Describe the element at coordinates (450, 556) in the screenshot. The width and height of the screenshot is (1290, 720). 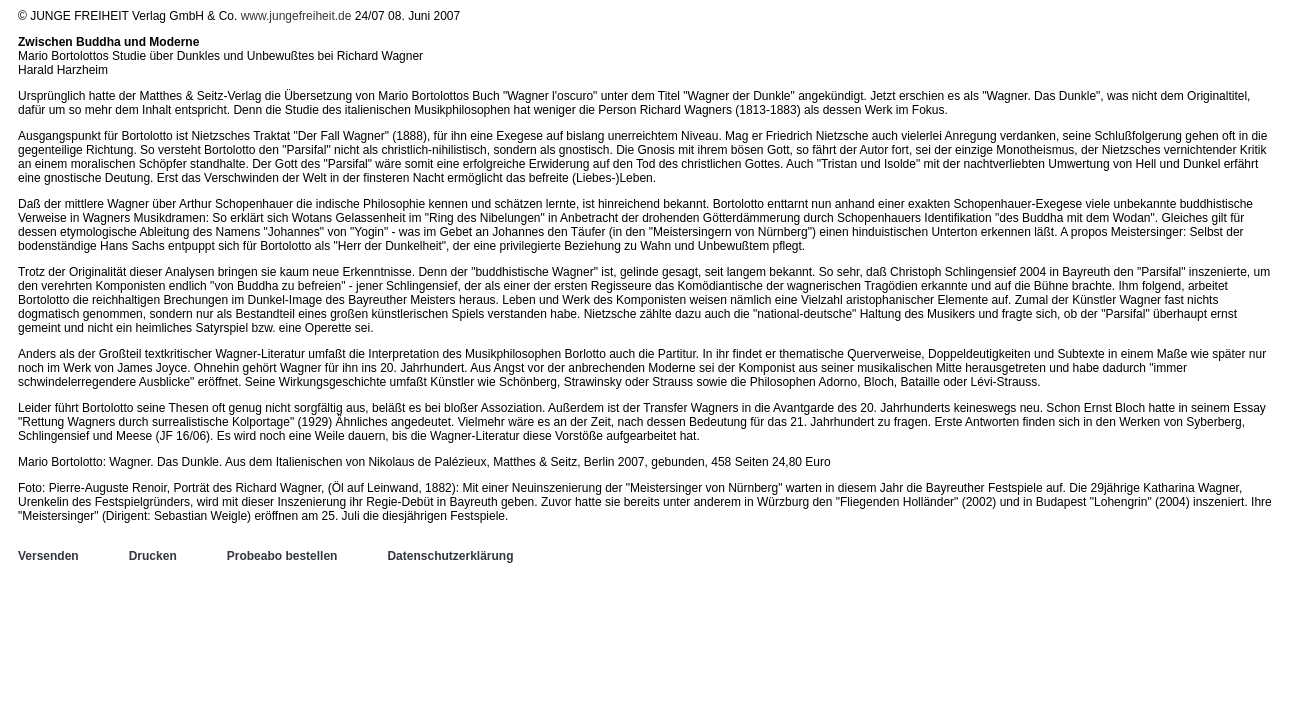
I see `Datenschutzerklärung` at that location.